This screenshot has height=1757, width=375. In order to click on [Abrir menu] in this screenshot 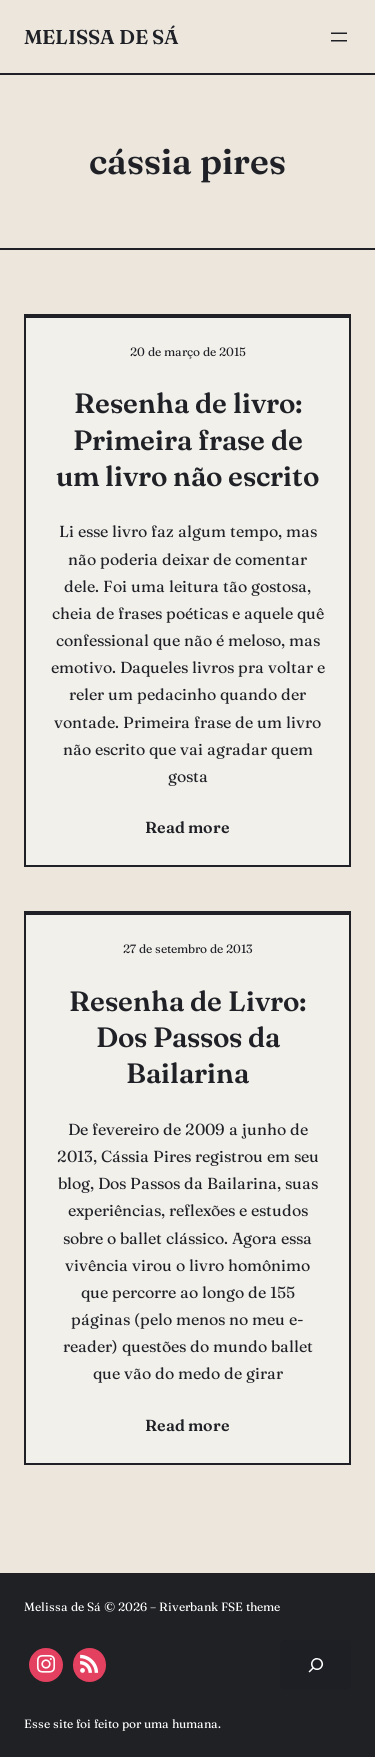, I will do `click(339, 37)`.